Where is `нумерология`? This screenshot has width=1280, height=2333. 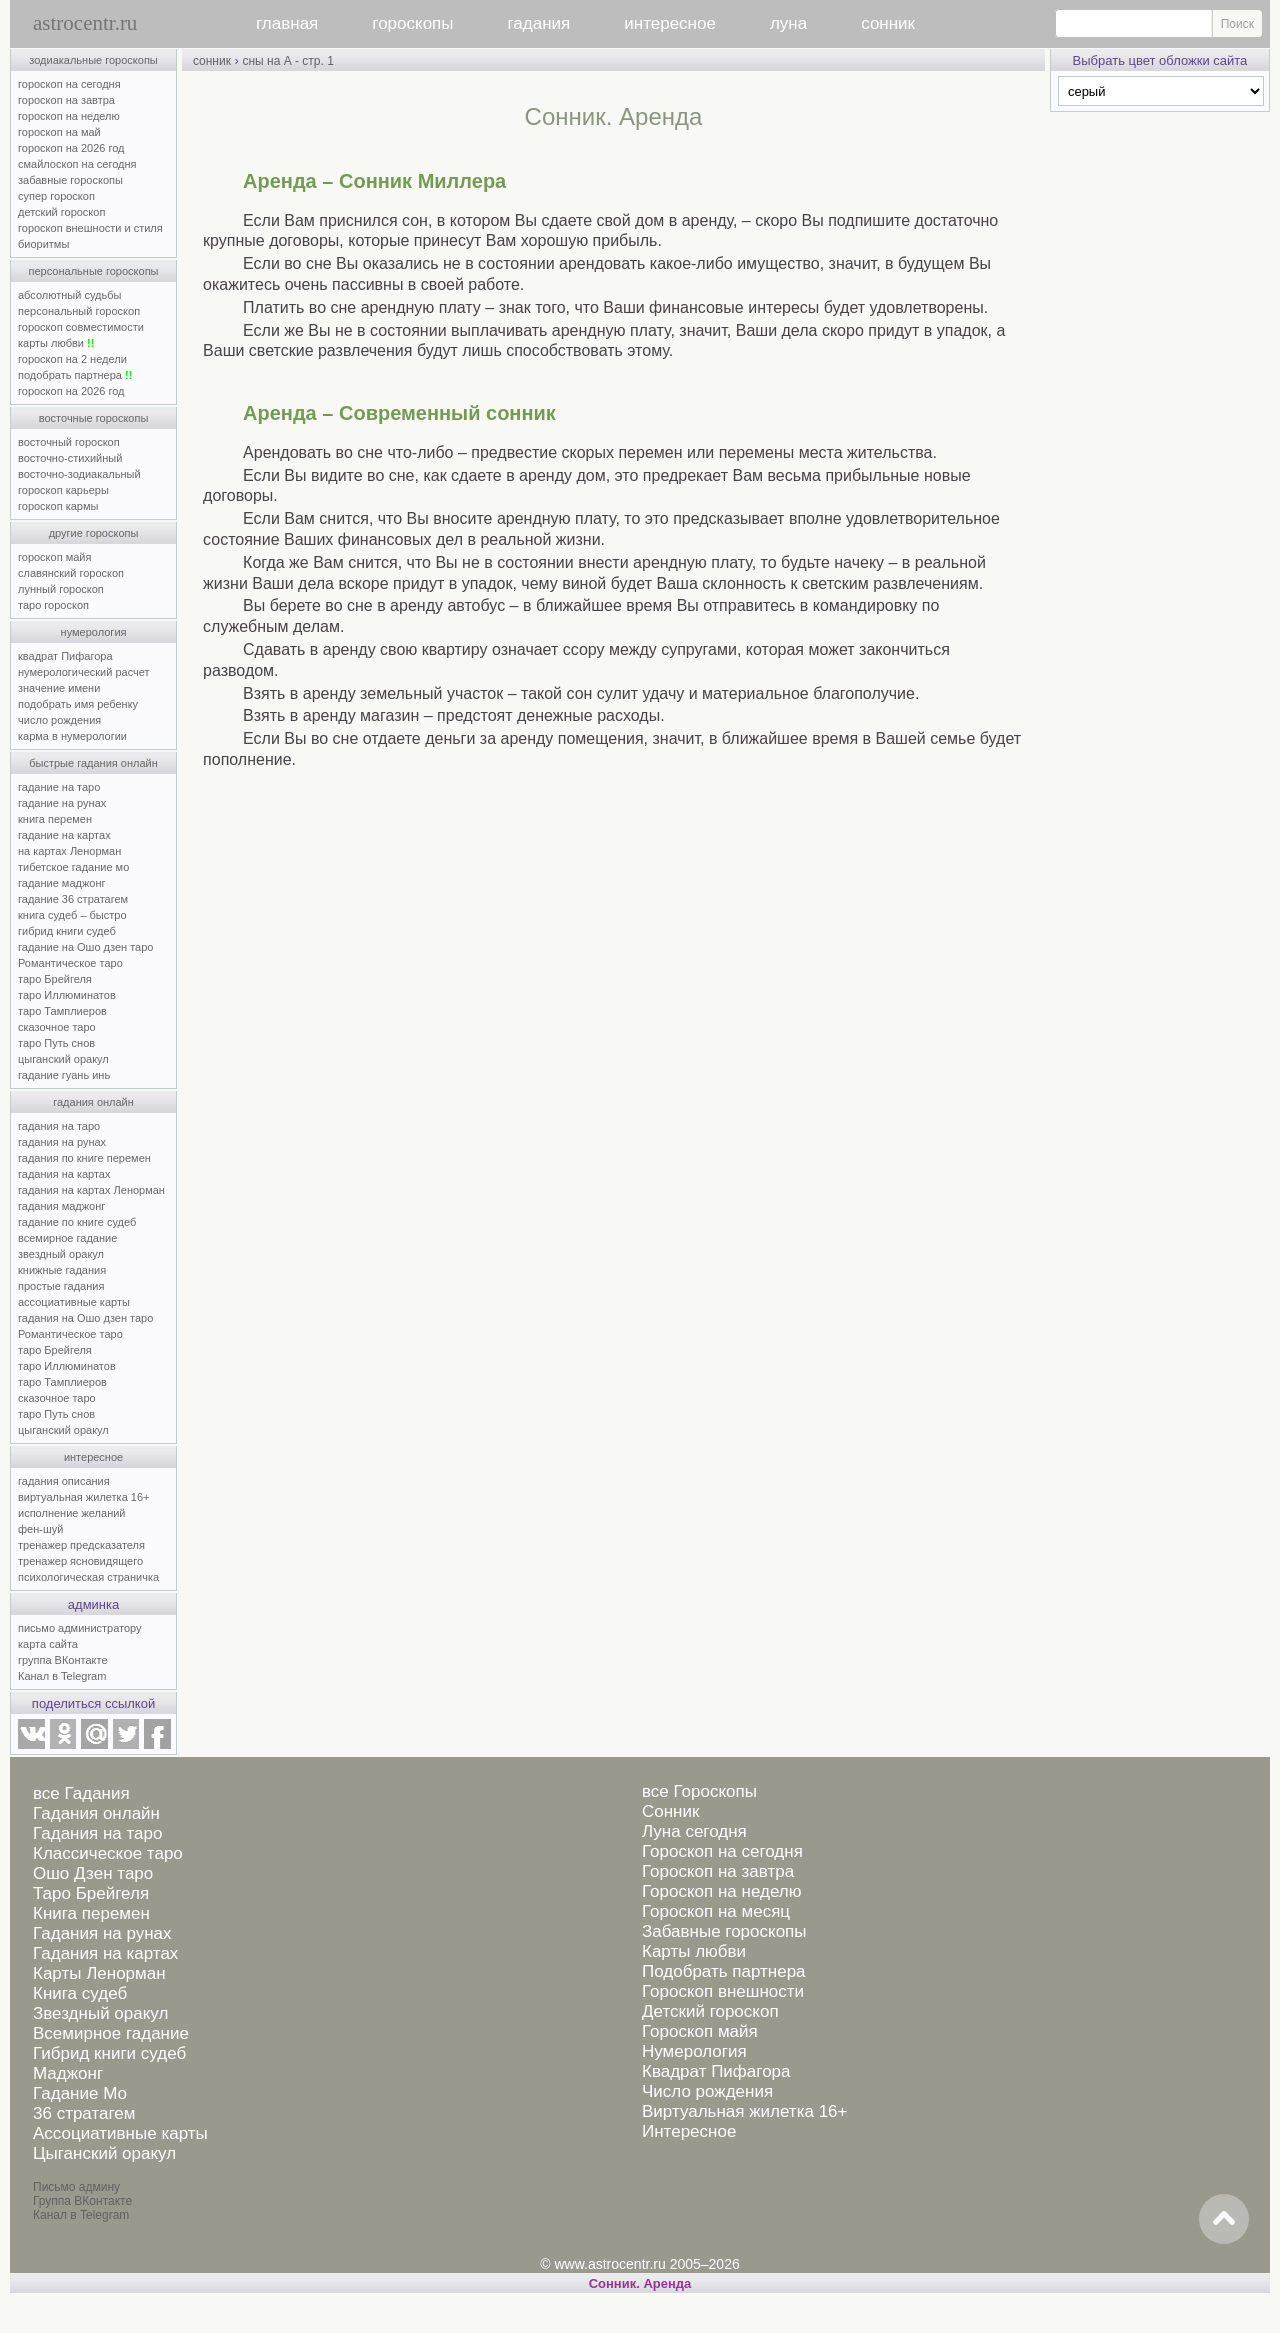 нумерология is located at coordinates (94, 632).